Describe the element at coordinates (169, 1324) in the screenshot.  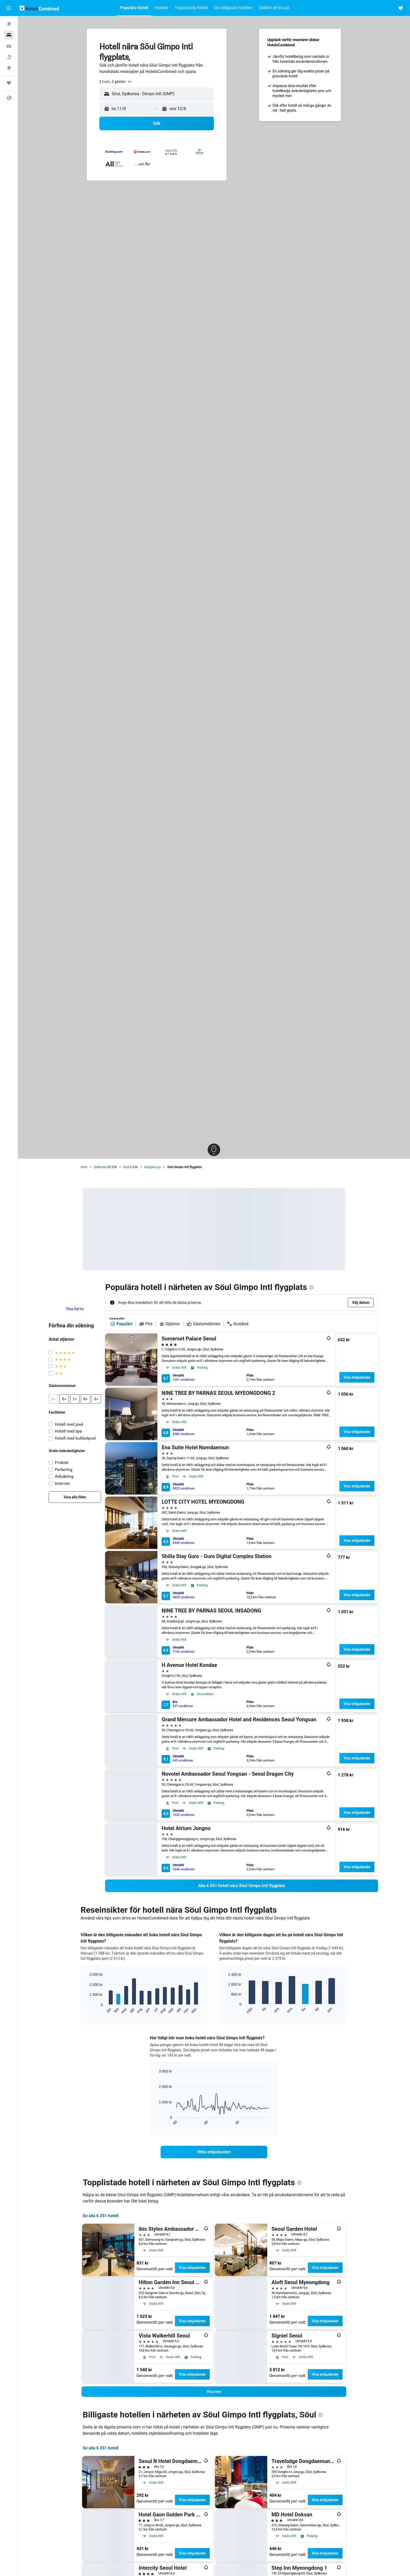
I see `Stjärnor` at that location.